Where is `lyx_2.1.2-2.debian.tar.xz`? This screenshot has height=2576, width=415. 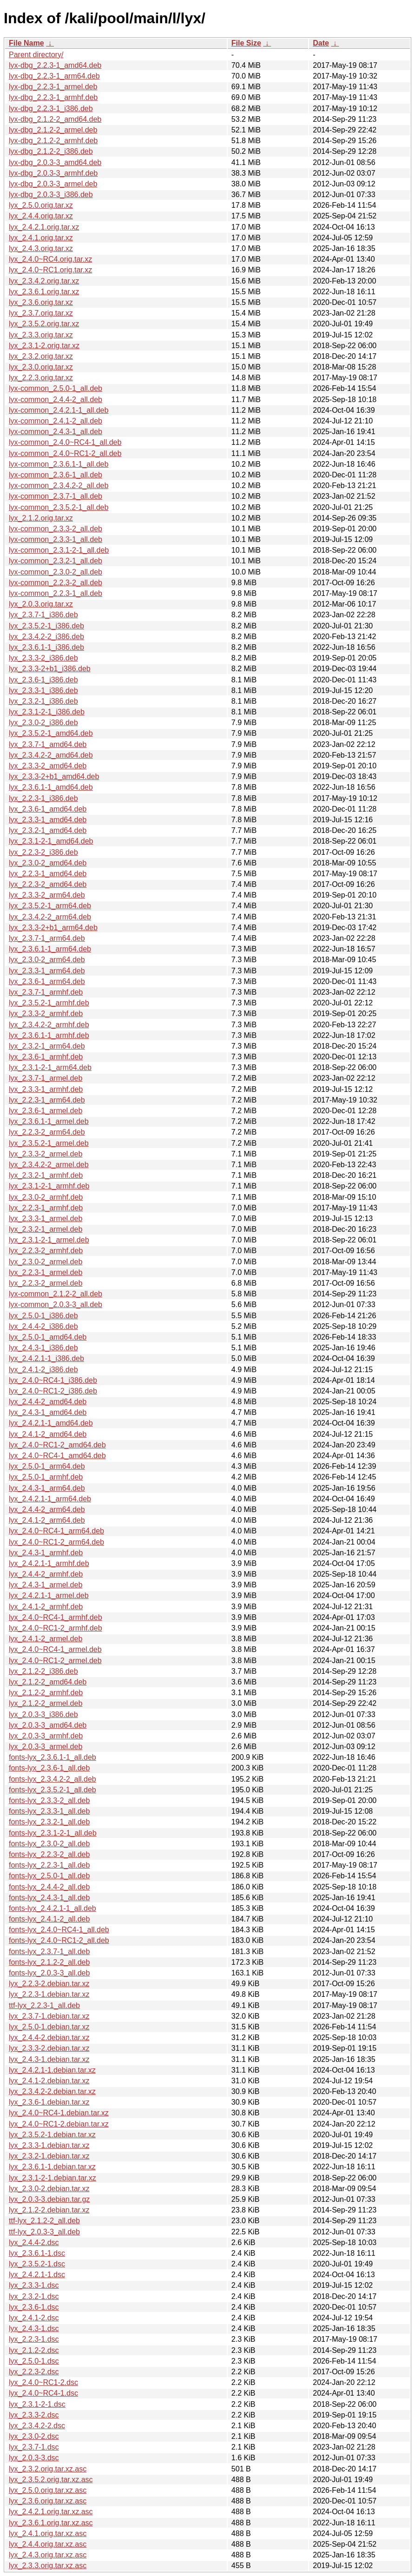 lyx_2.1.2-2.debian.tar.xz is located at coordinates (49, 2210).